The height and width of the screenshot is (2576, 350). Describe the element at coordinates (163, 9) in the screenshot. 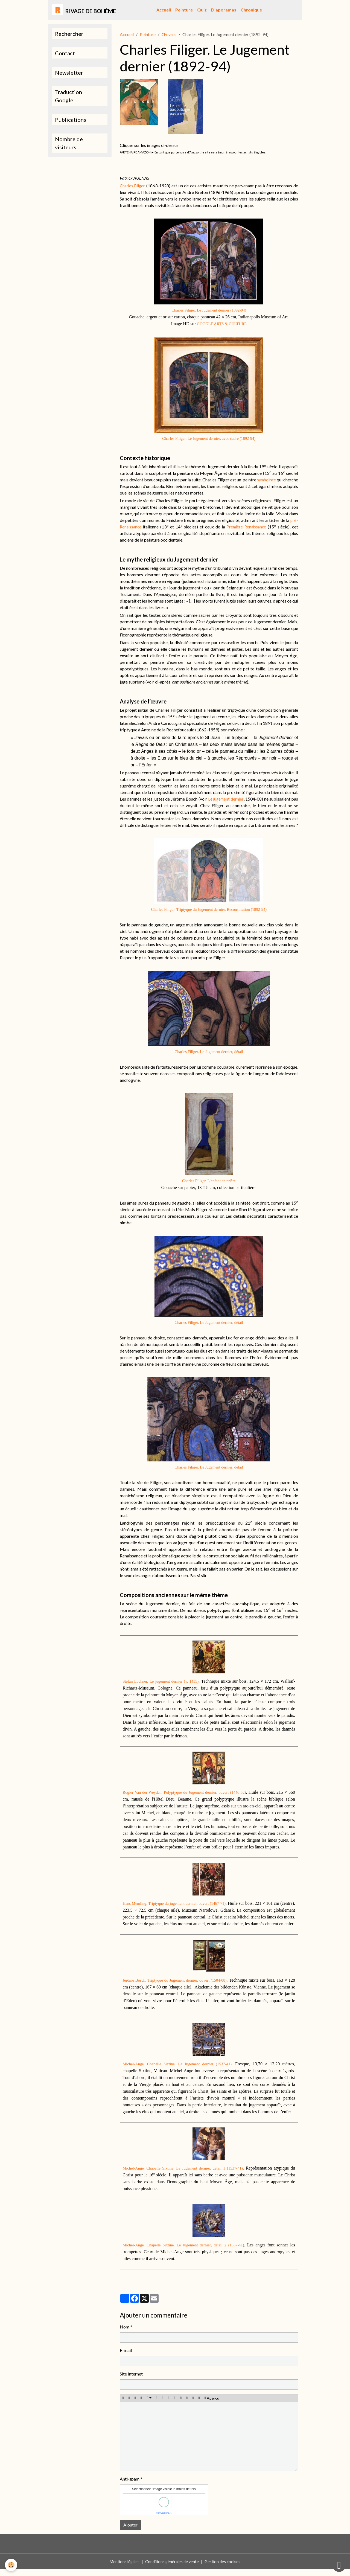

I see `Accueil` at that location.